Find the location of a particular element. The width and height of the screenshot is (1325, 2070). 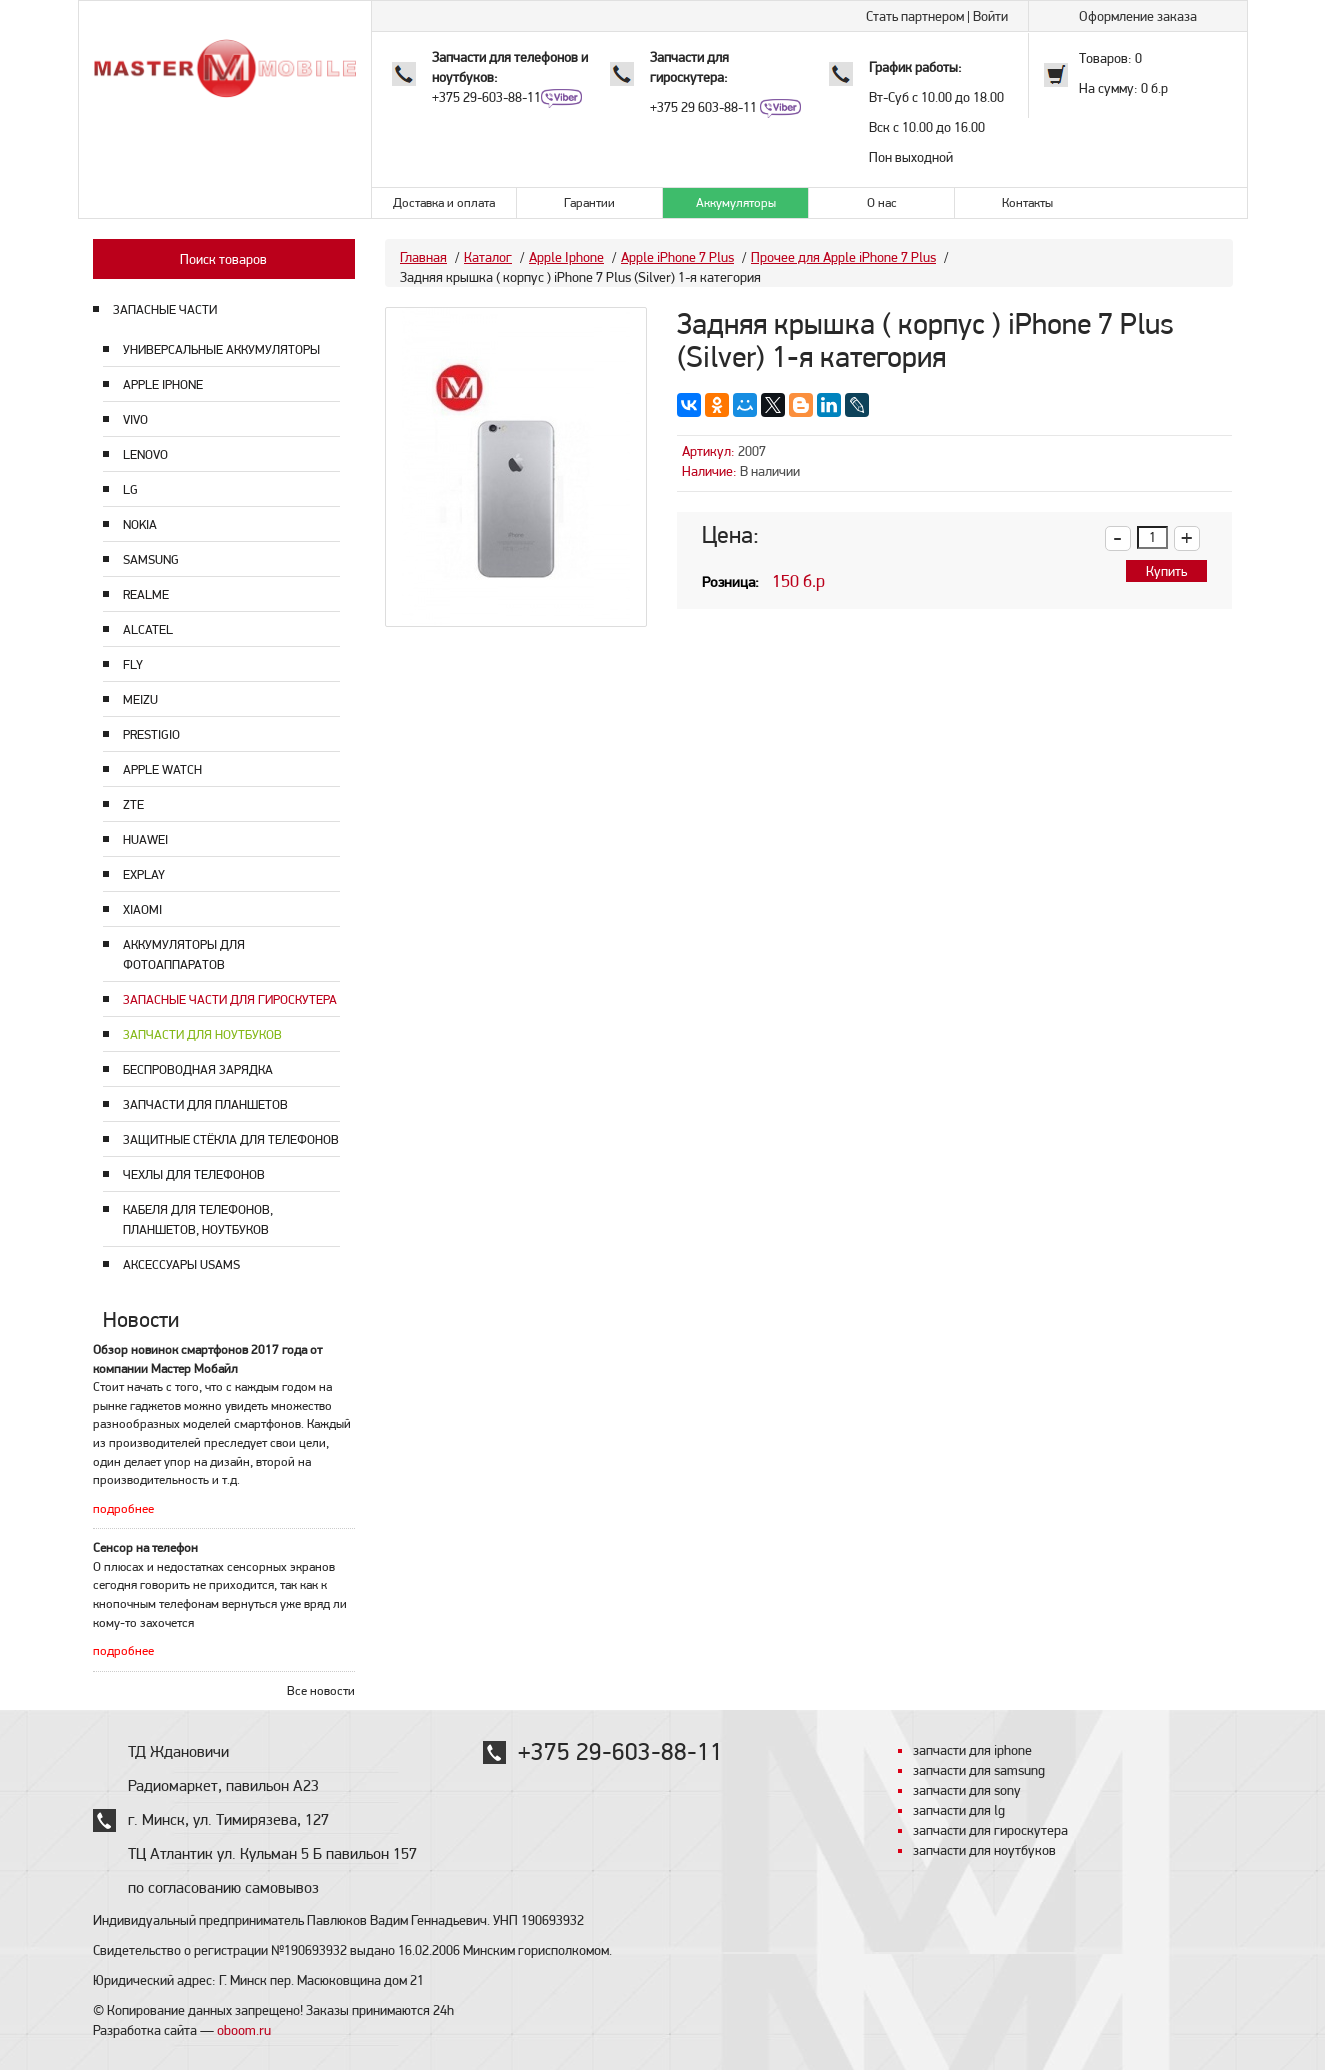

Защитные стёкла для телефонов is located at coordinates (231, 1139).